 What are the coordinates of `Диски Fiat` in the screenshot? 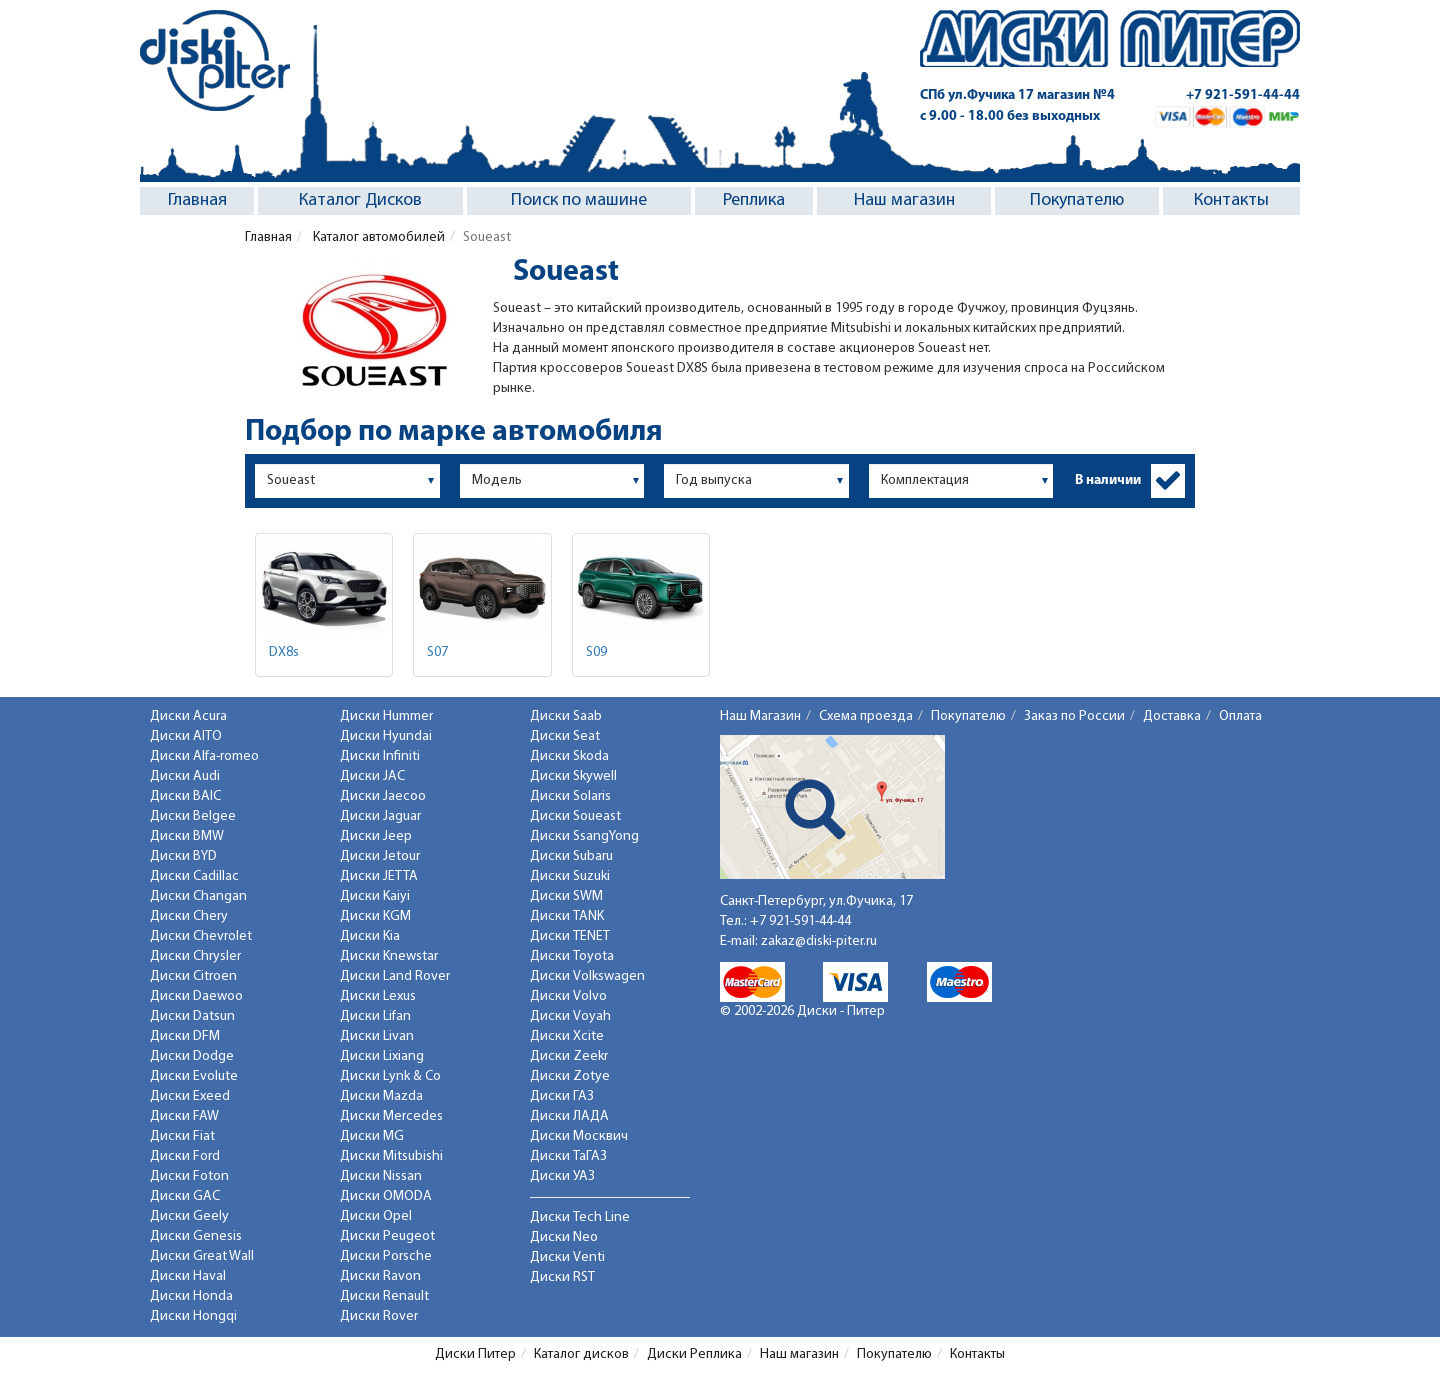 It's located at (182, 1136).